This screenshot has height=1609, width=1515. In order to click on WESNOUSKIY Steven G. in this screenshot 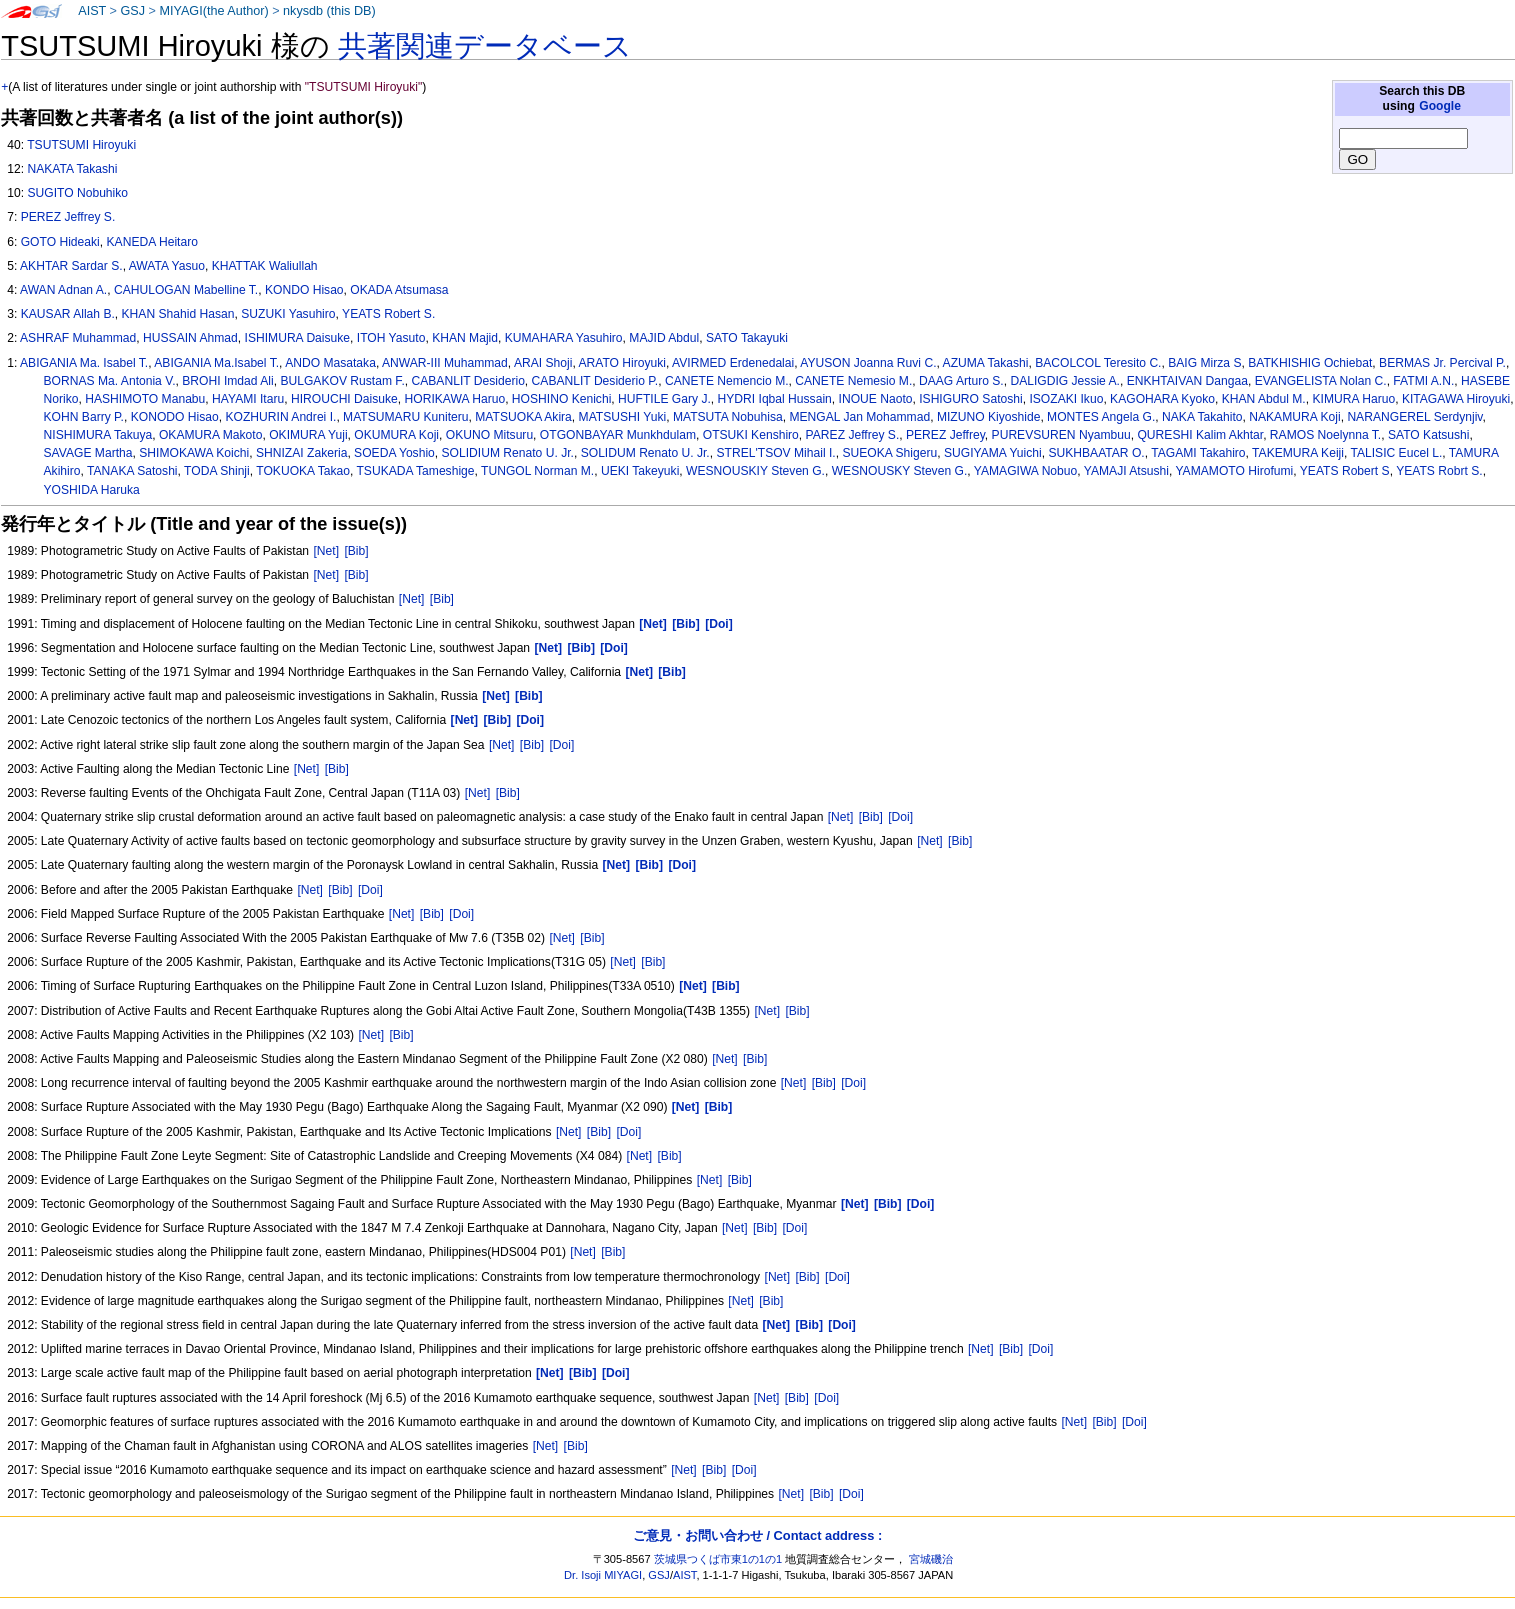, I will do `click(755, 471)`.